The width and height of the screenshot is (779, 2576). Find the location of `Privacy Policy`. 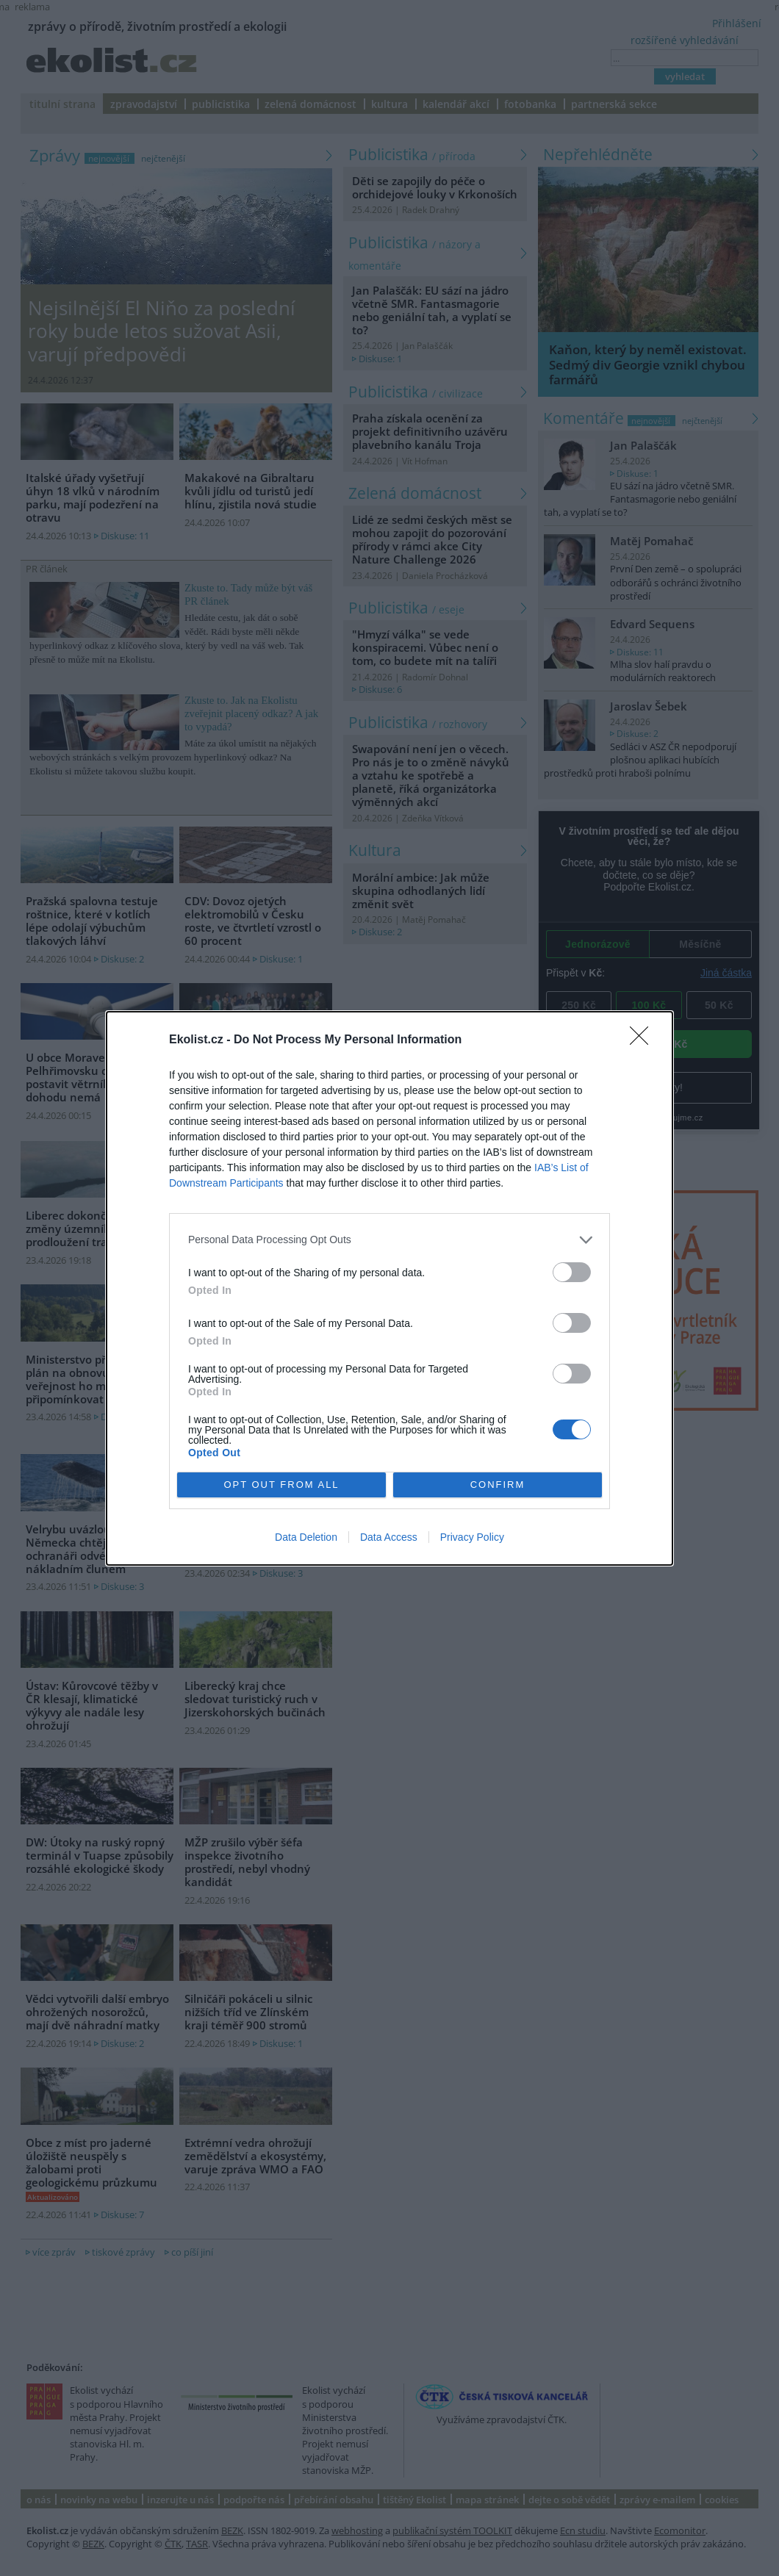

Privacy Policy is located at coordinates (472, 1537).